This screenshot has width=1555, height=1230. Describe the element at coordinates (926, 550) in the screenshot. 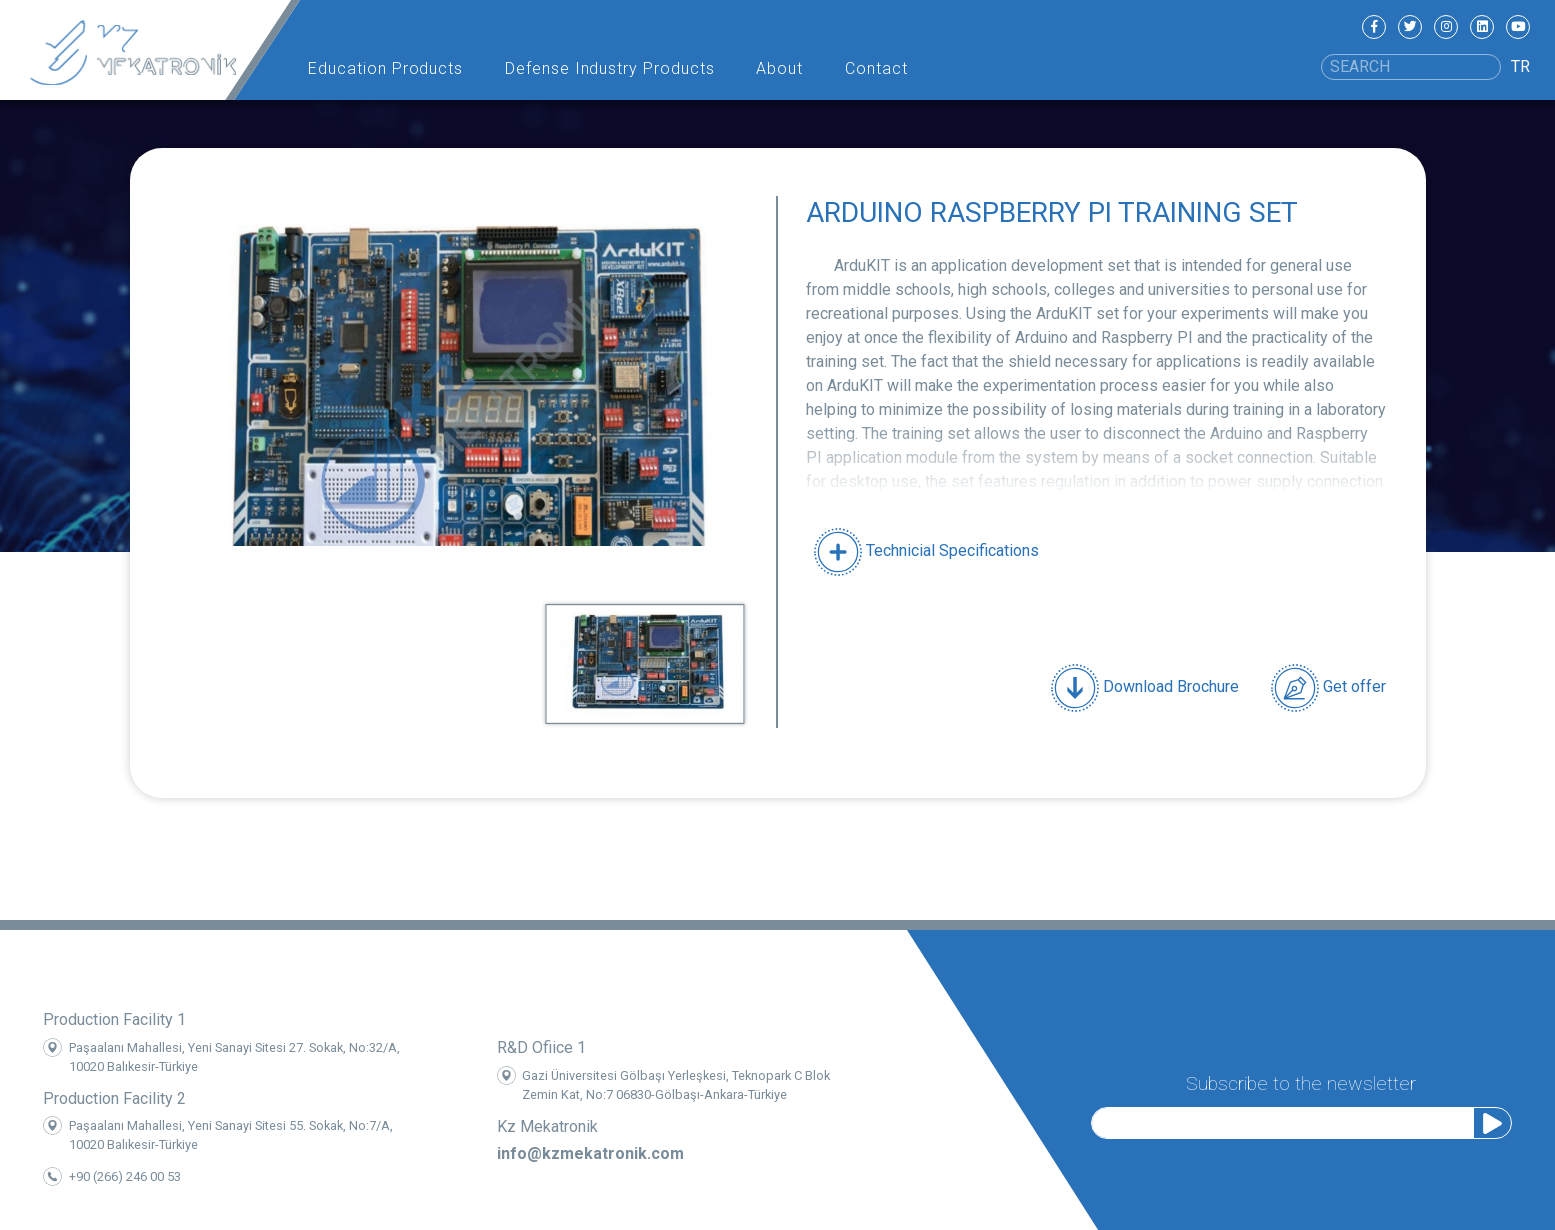

I see `Technicial Specifications` at that location.